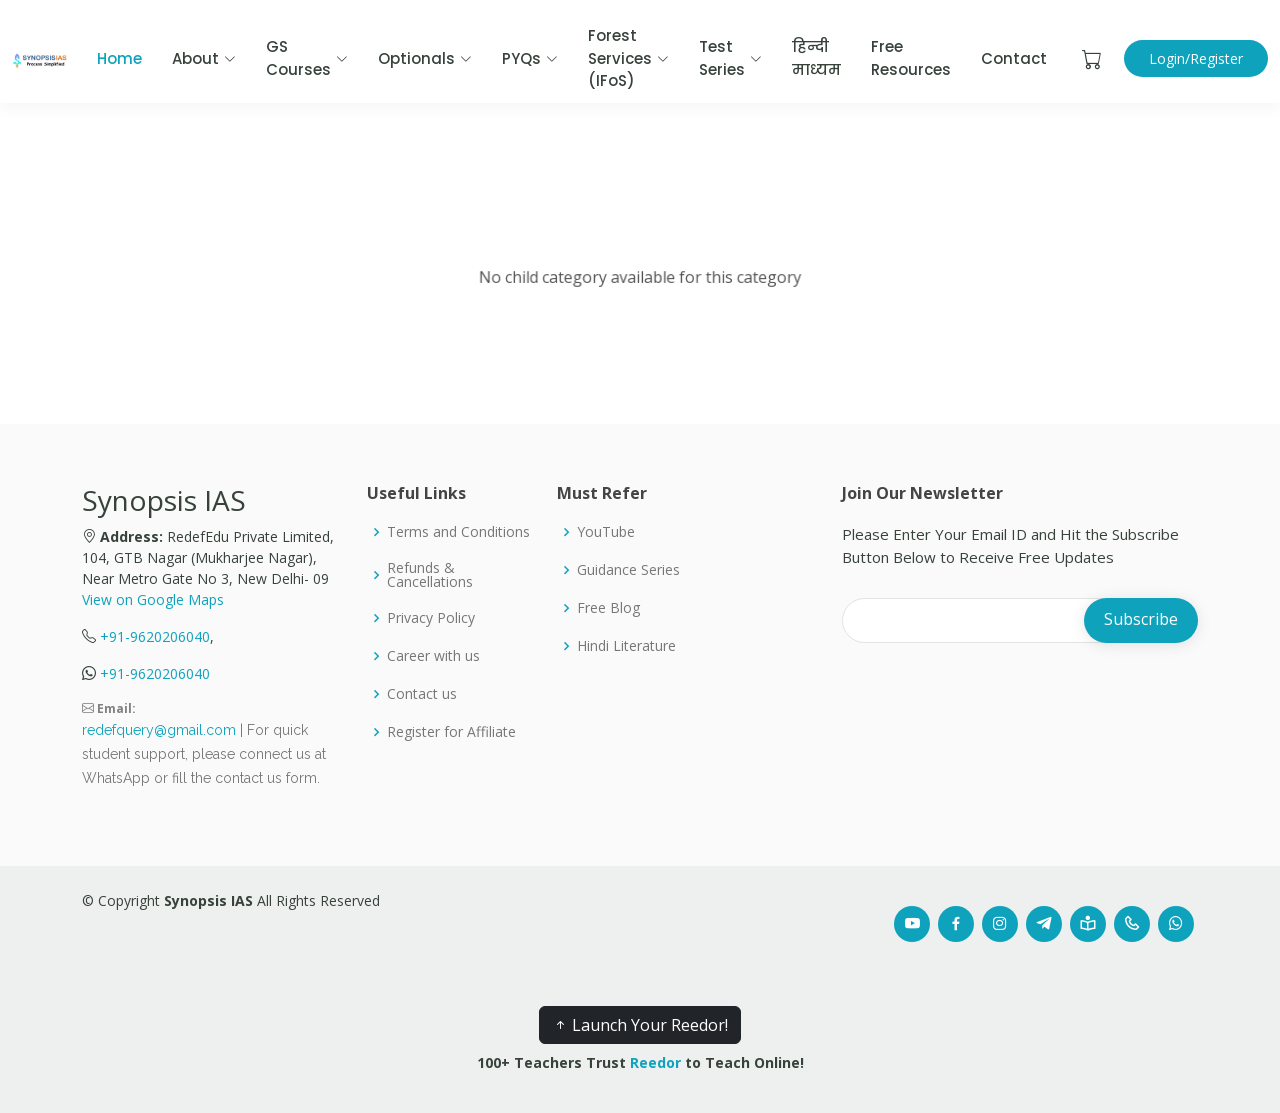 This screenshot has width=1280, height=1113. Describe the element at coordinates (608, 608) in the screenshot. I see `Free Blog` at that location.